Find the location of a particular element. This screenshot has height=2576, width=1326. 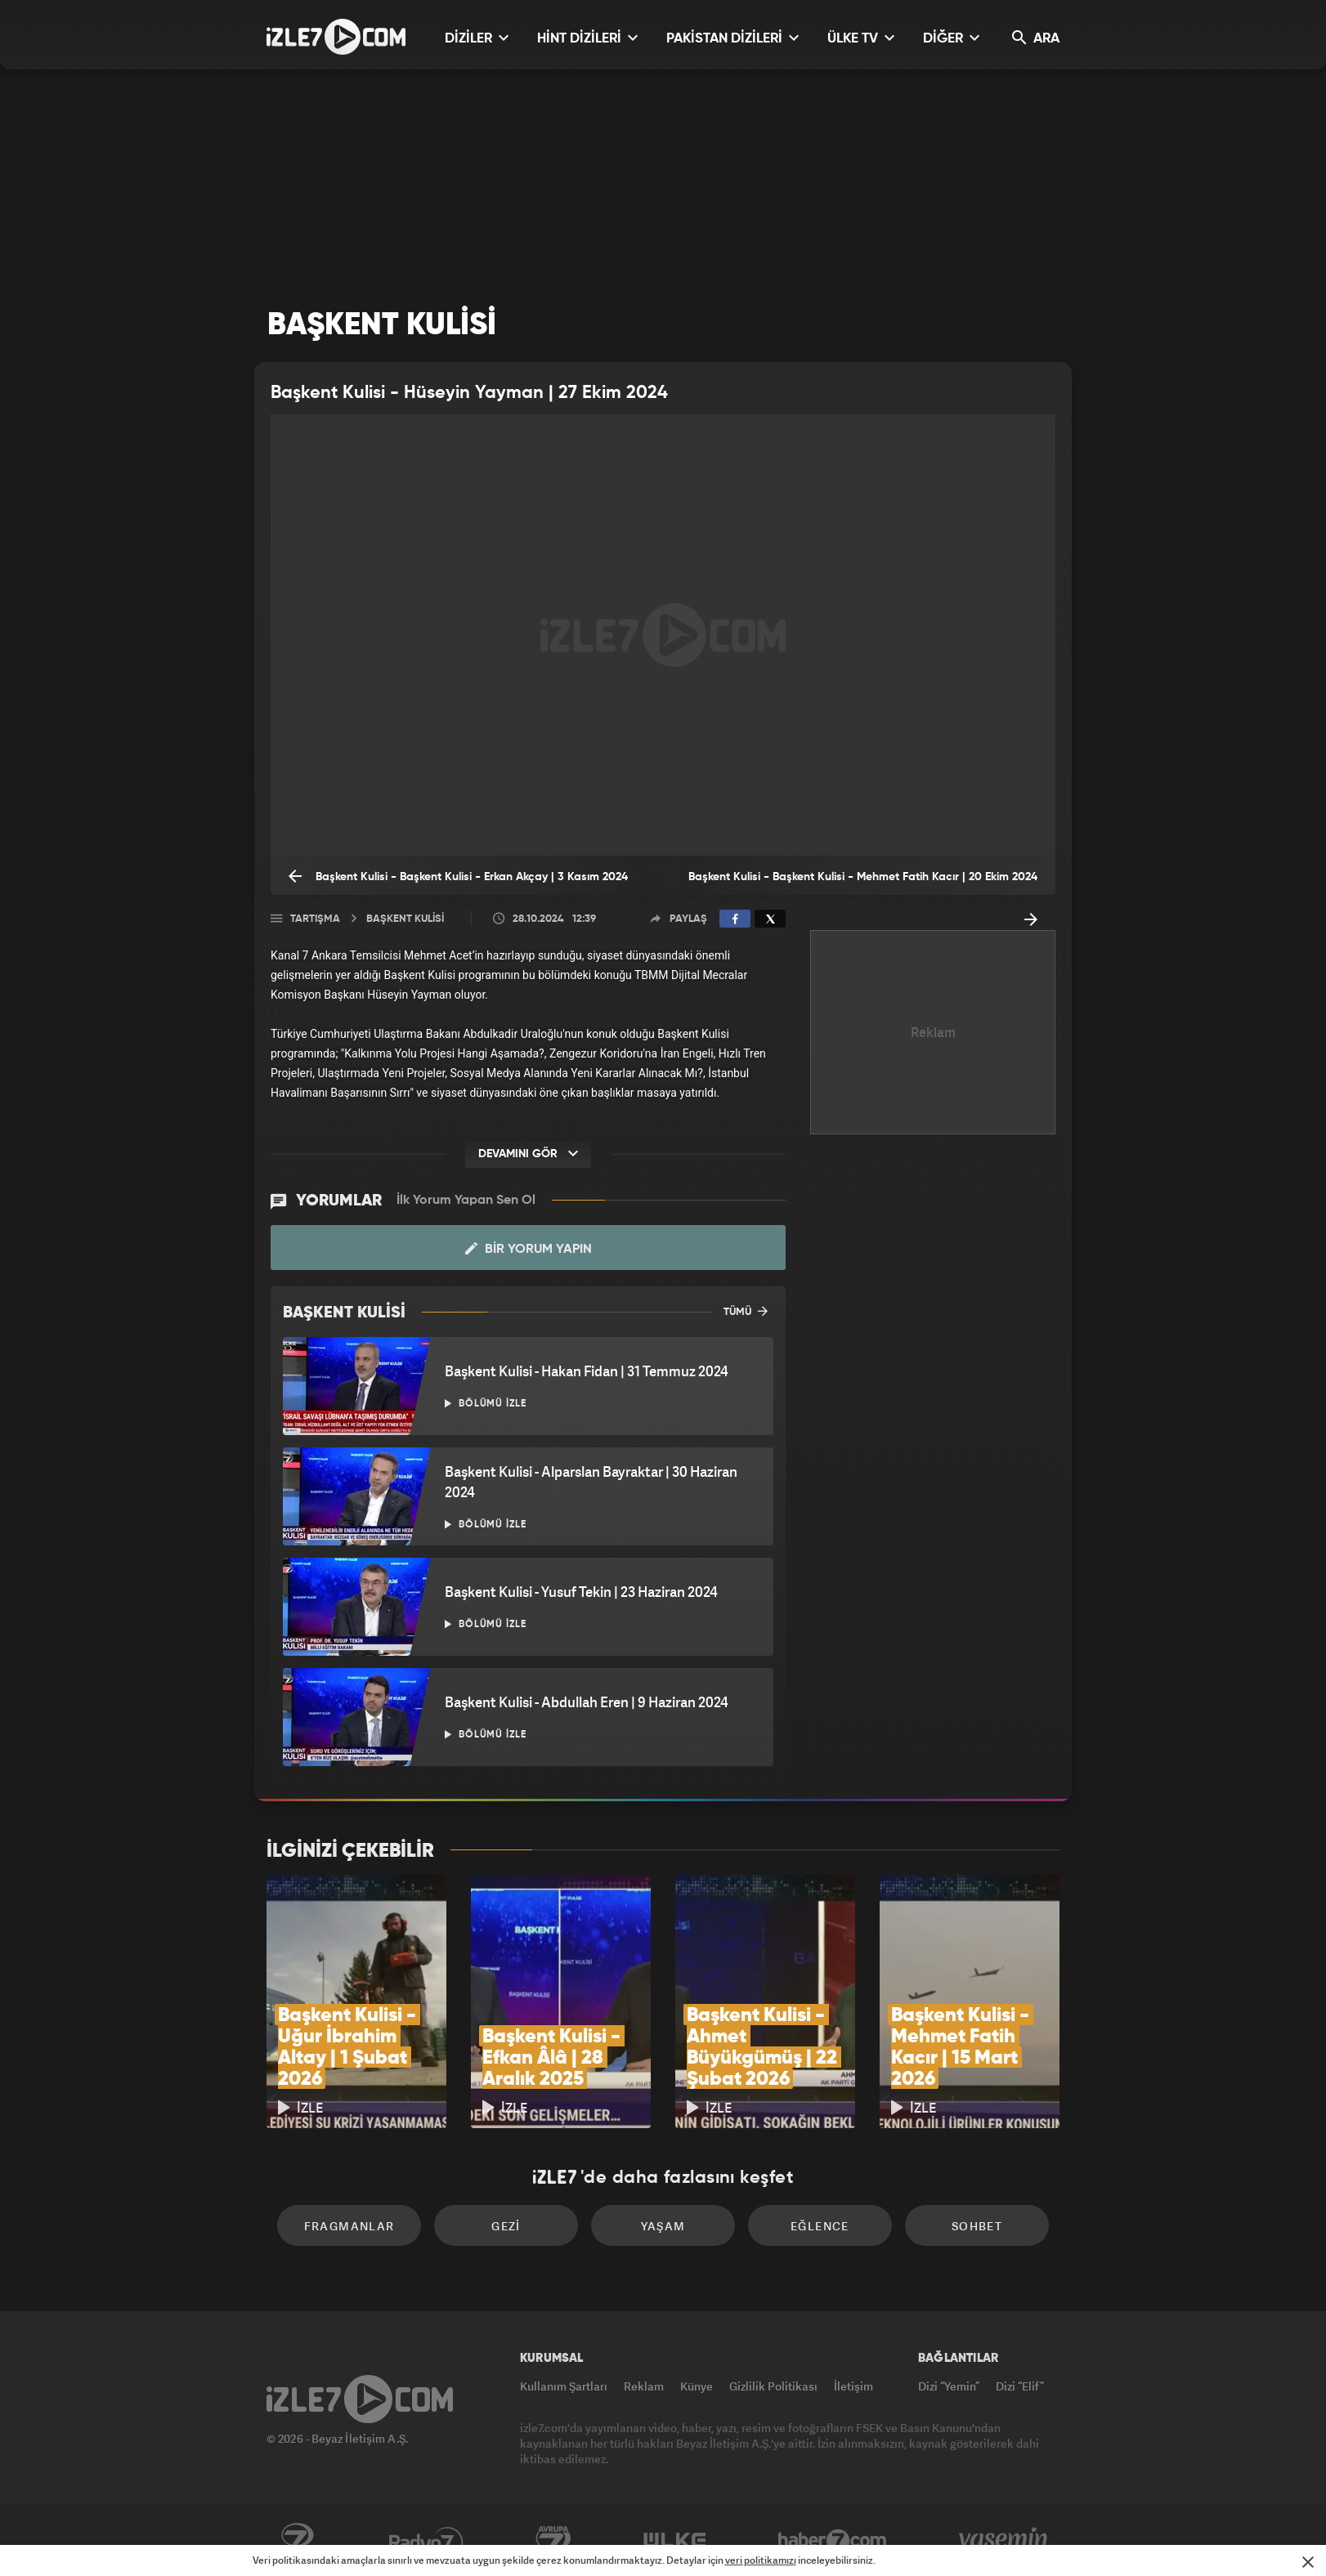

PAKİSTAN DİZİLERİ is located at coordinates (732, 38).